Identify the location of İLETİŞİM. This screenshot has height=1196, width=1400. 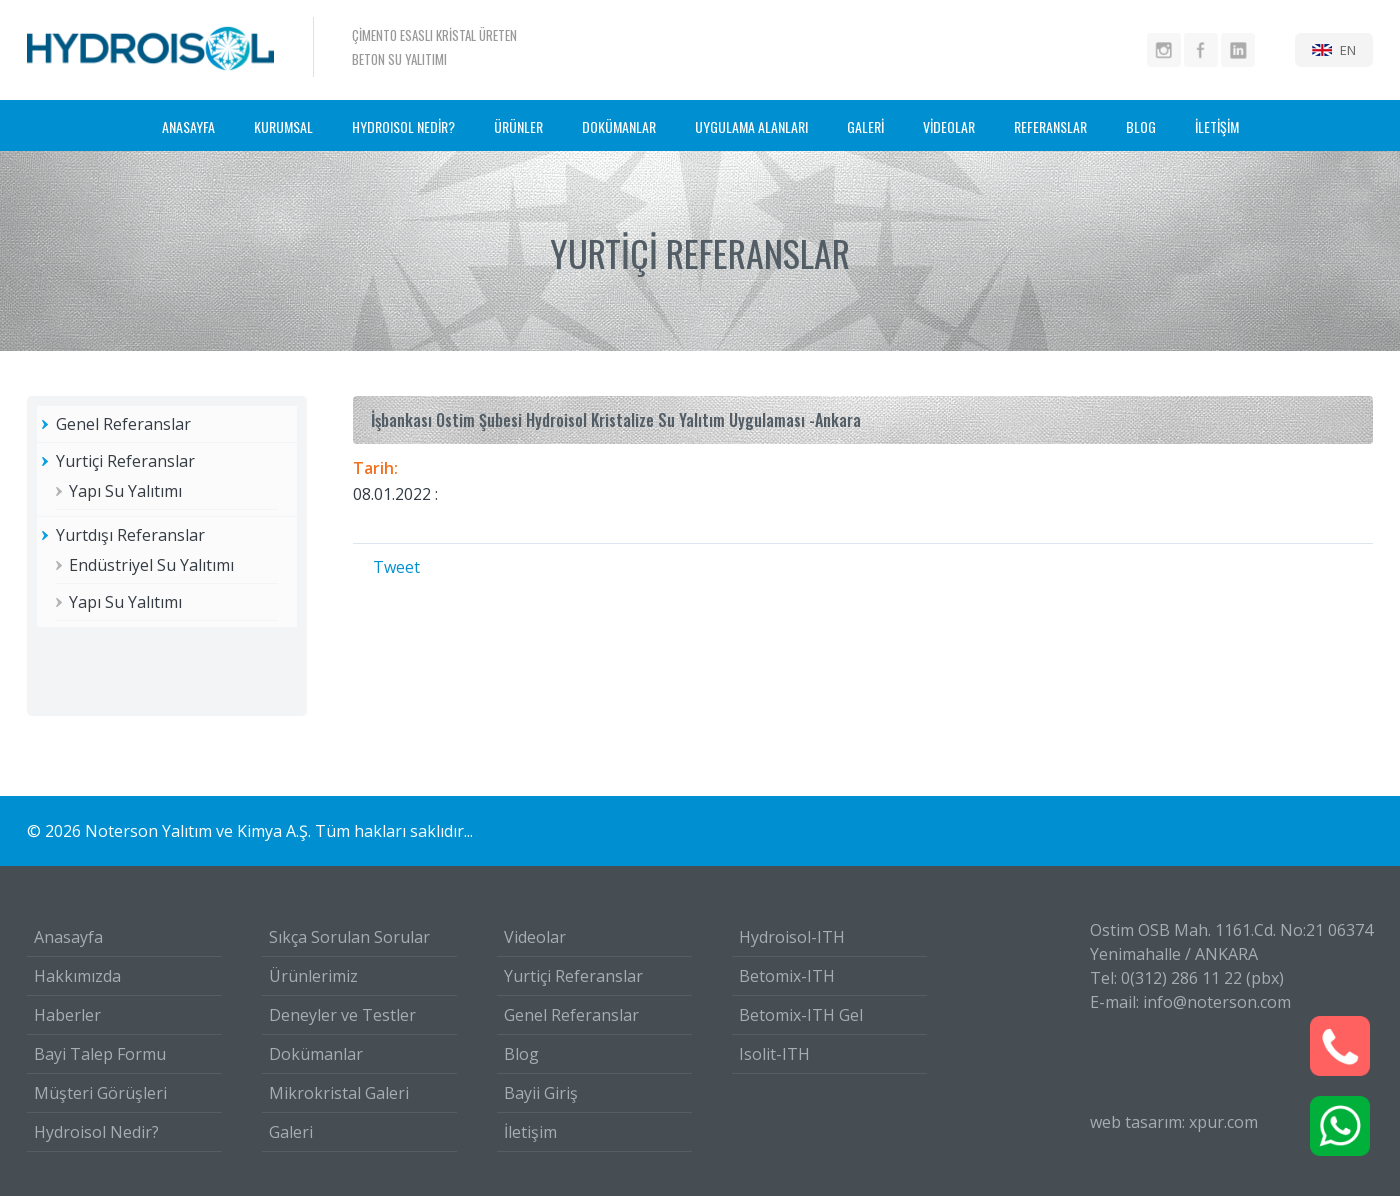
(1217, 126).